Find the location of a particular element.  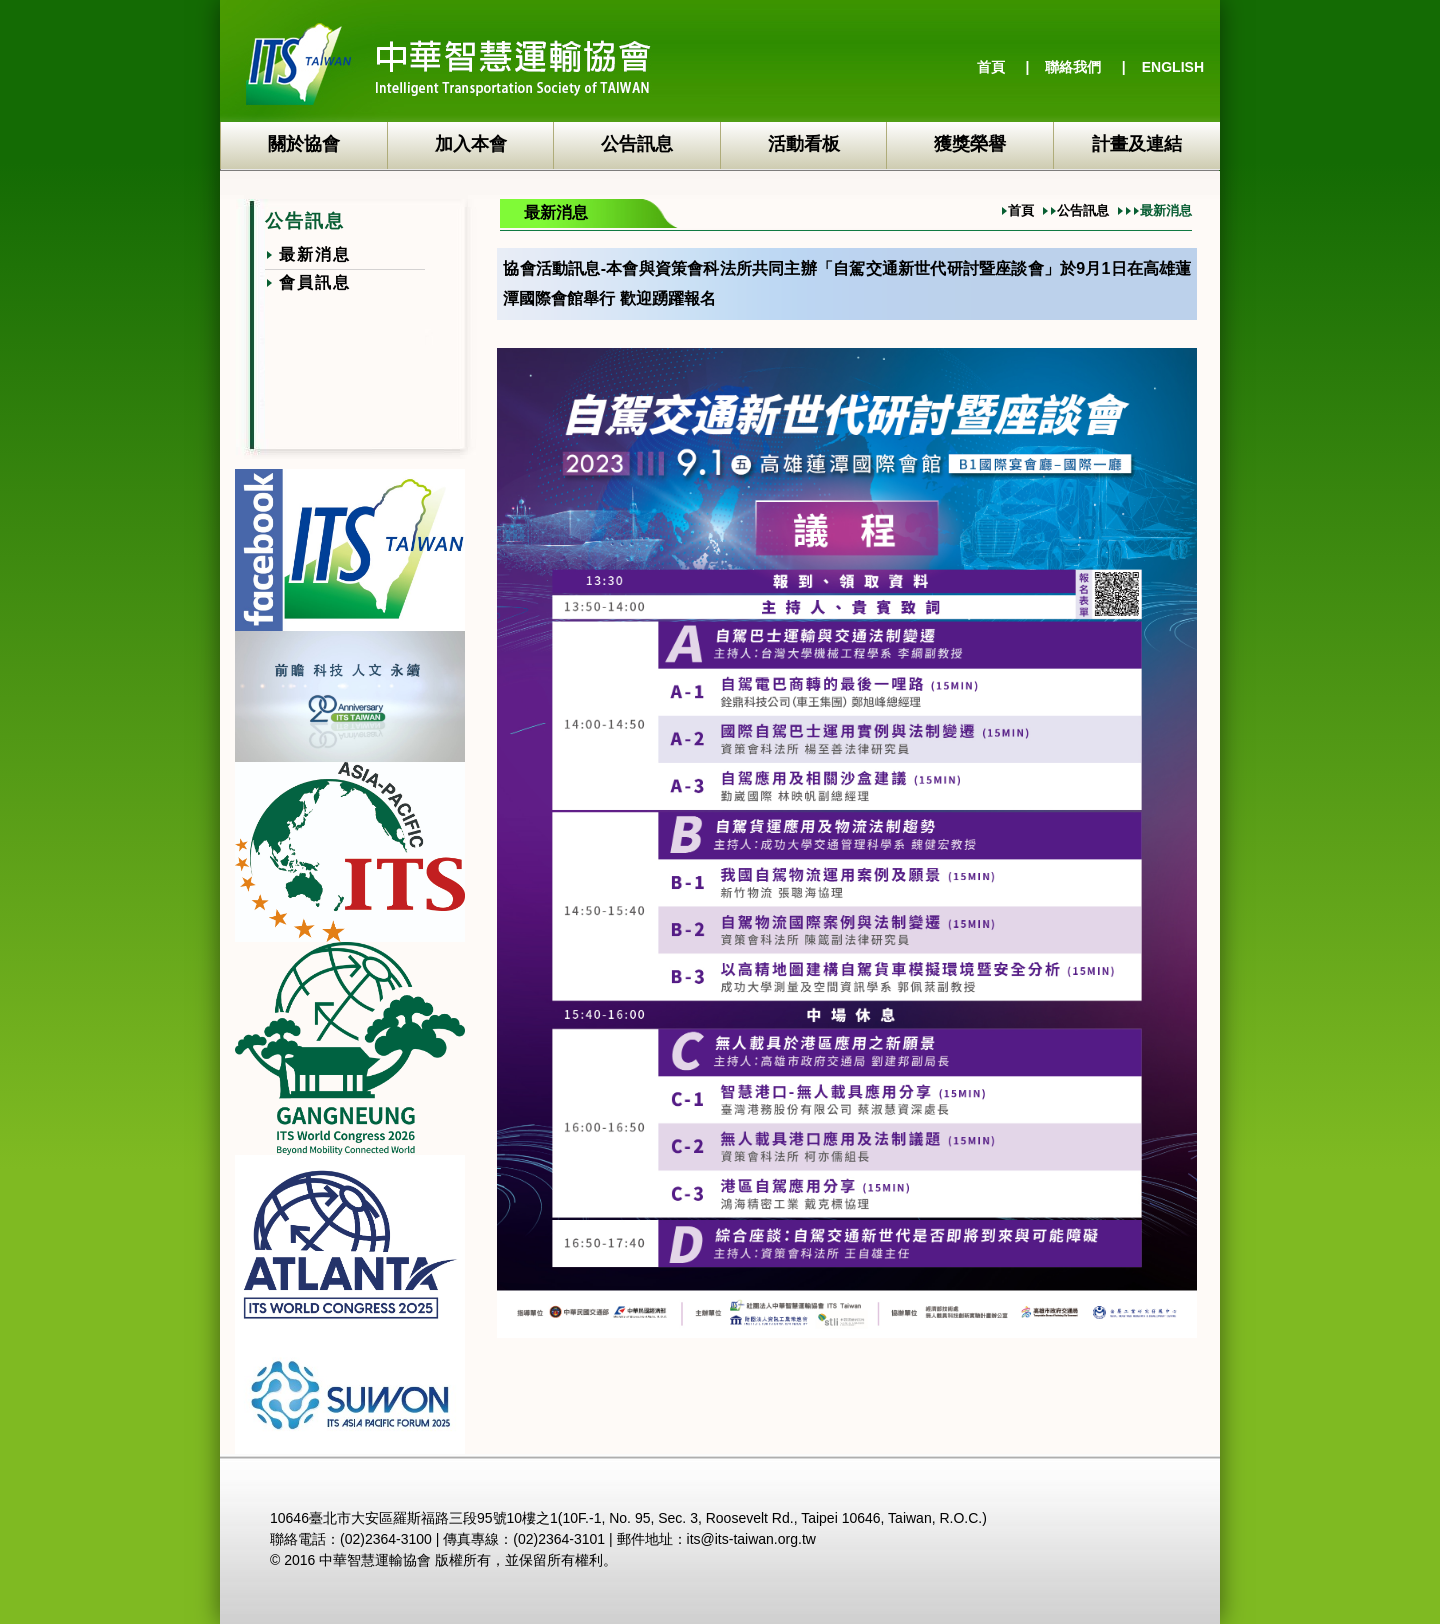

ENGLISH is located at coordinates (1173, 67).